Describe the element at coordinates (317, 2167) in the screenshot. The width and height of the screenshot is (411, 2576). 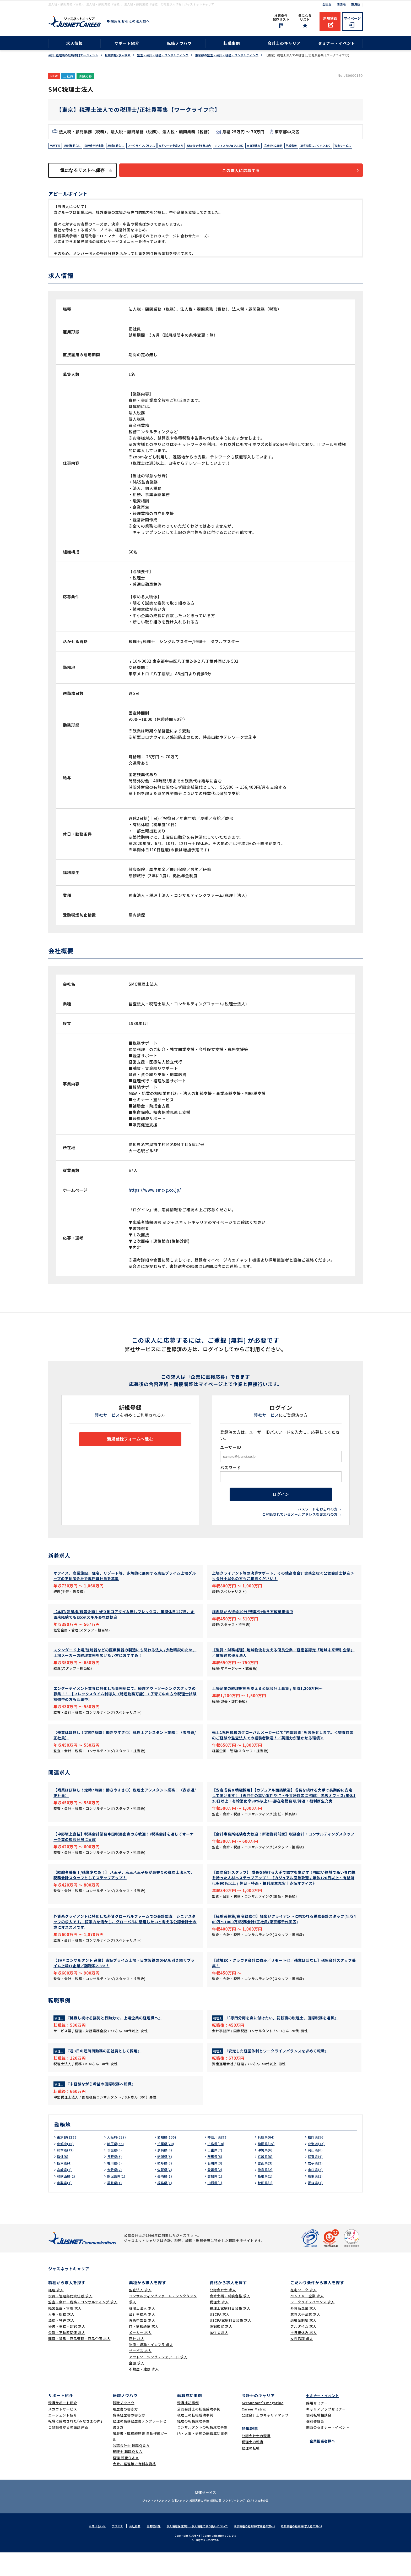
I see `北海道(13)` at that location.